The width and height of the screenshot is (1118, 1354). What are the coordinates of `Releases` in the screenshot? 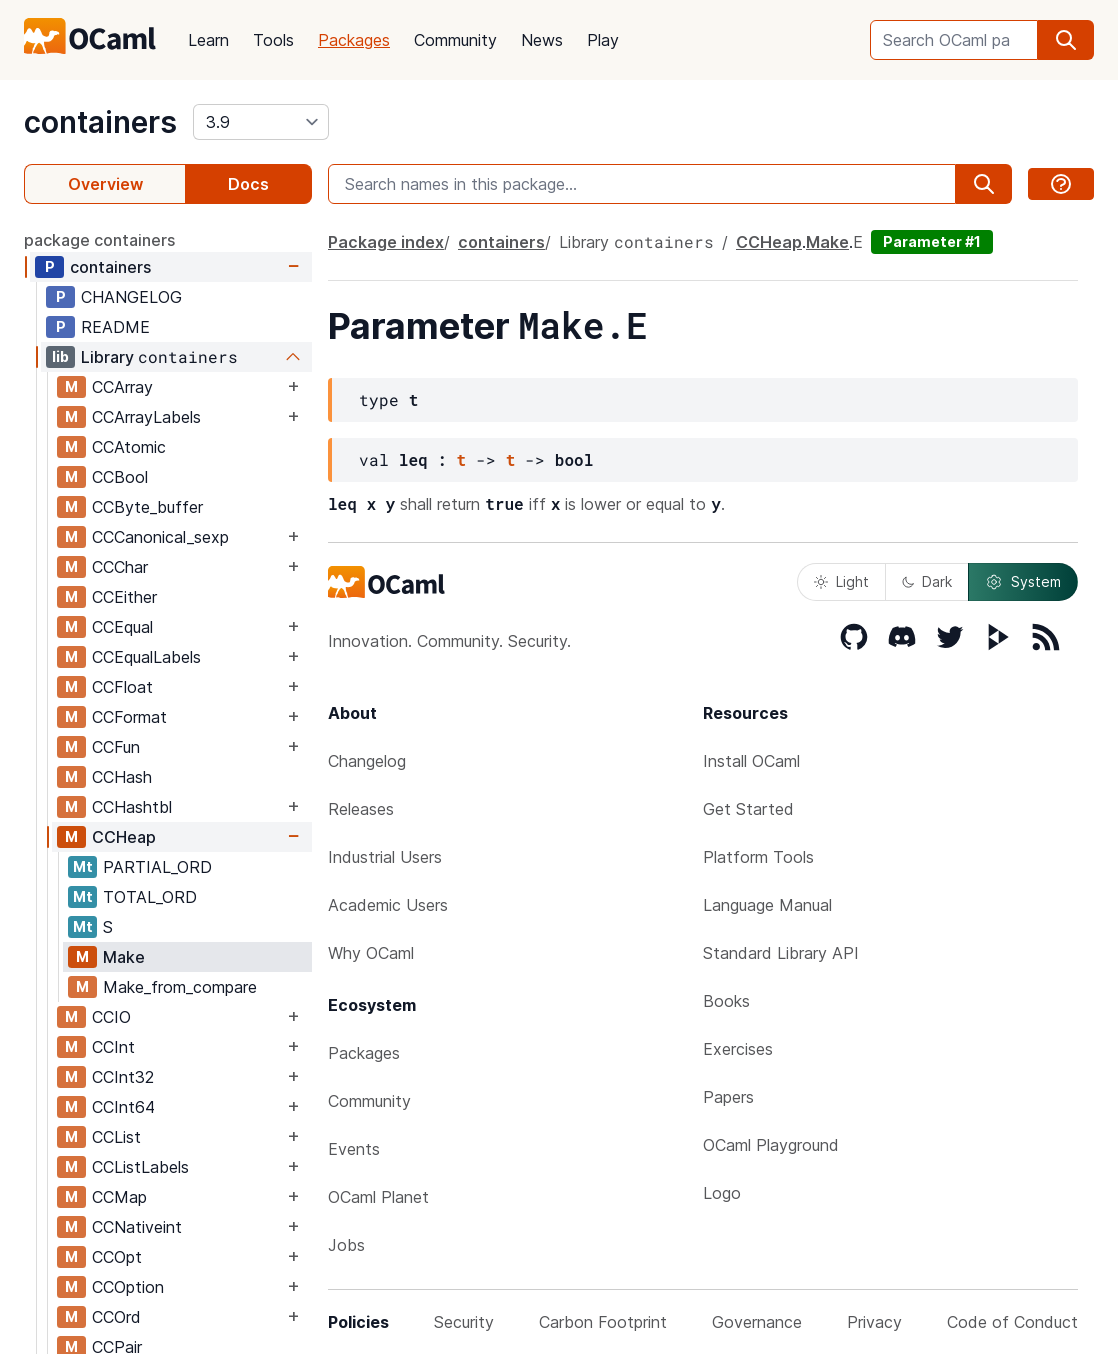 It's located at (361, 809).